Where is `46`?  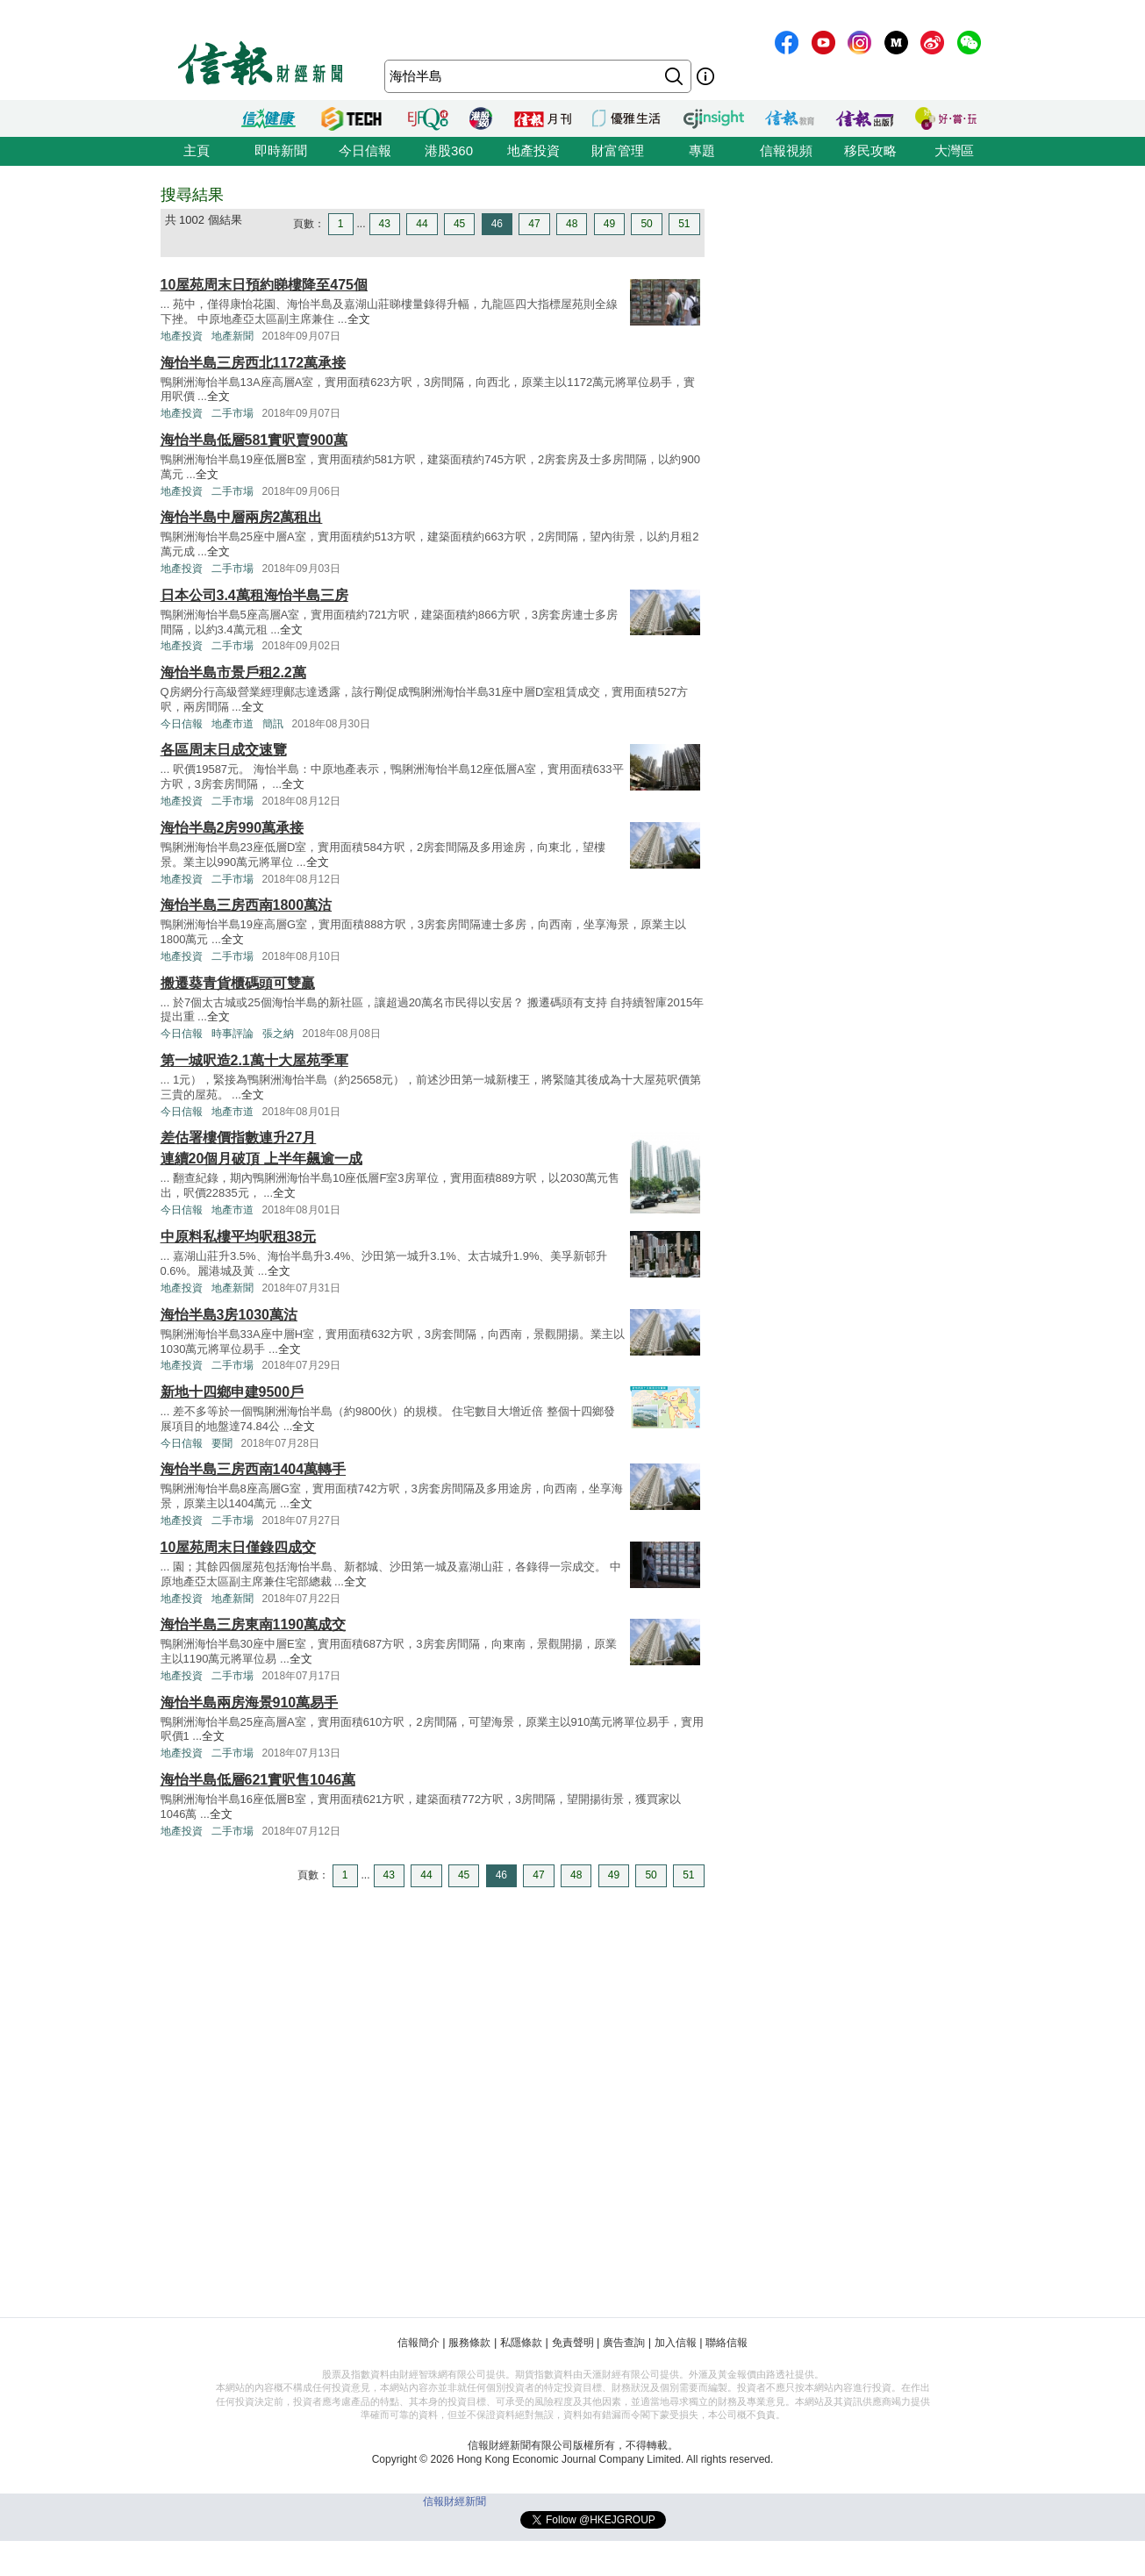
46 is located at coordinates (497, 224).